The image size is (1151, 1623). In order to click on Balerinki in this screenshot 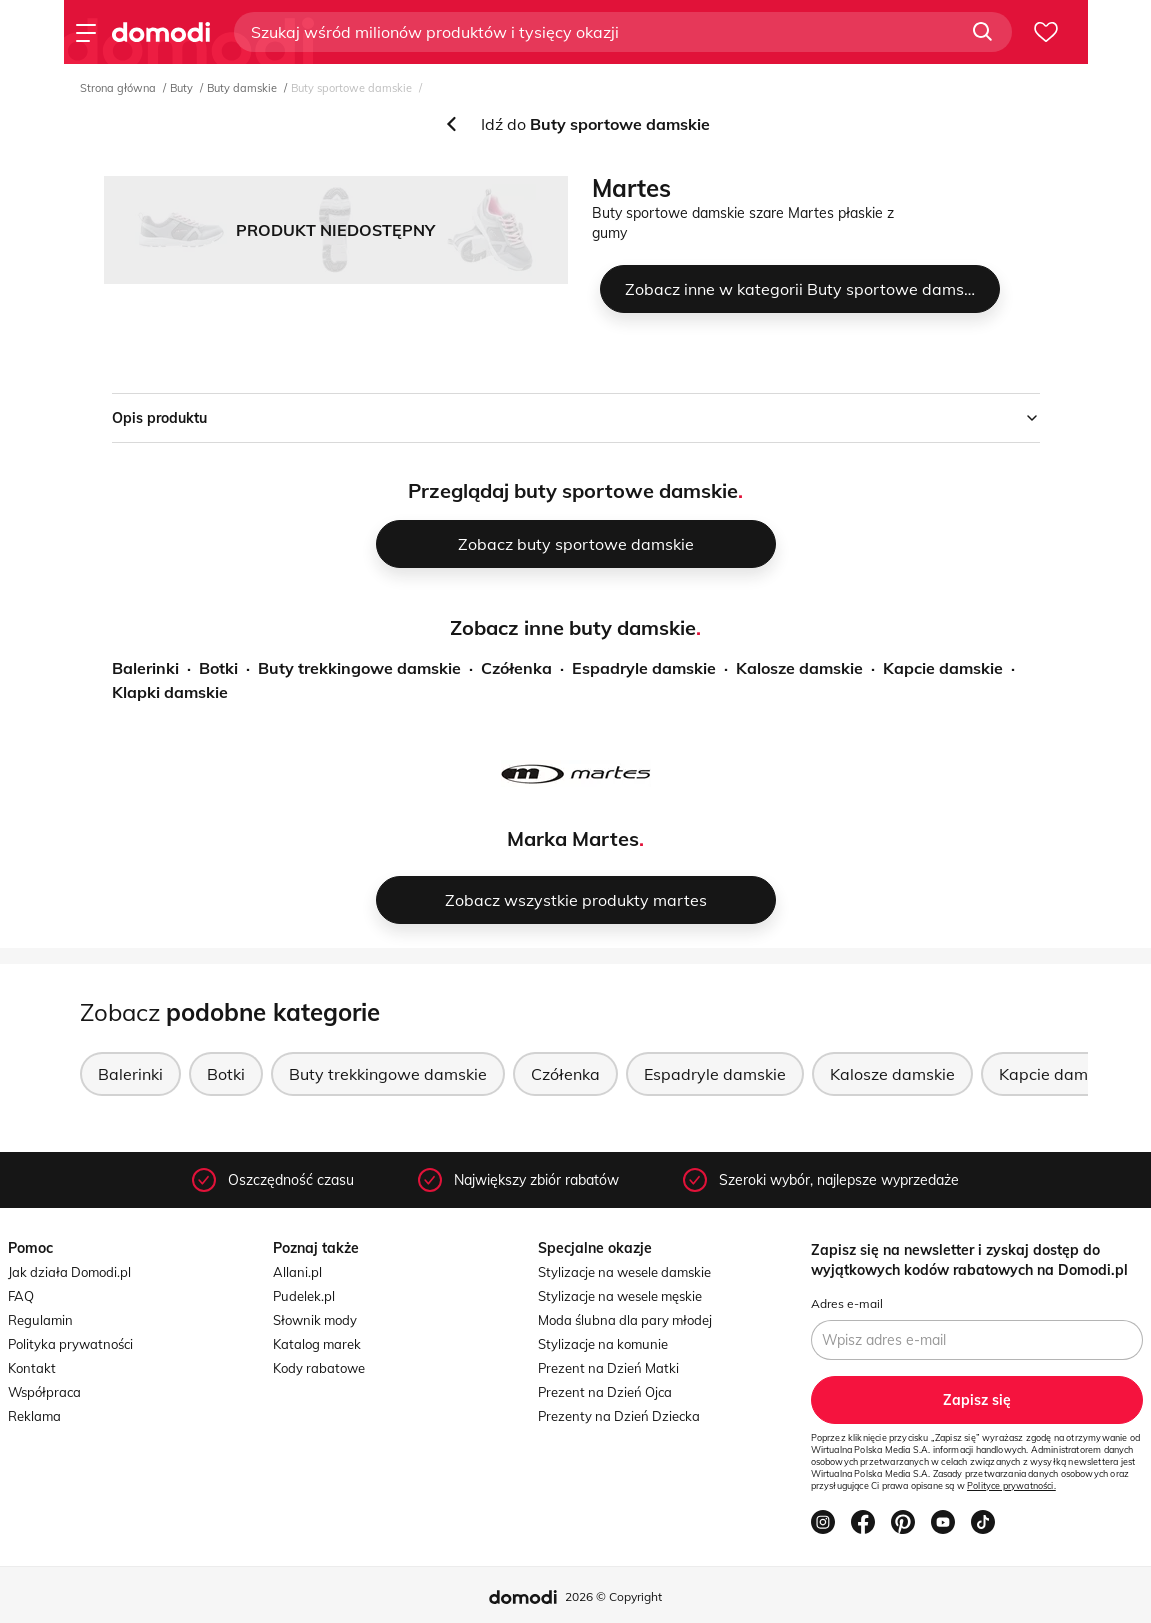, I will do `click(145, 668)`.